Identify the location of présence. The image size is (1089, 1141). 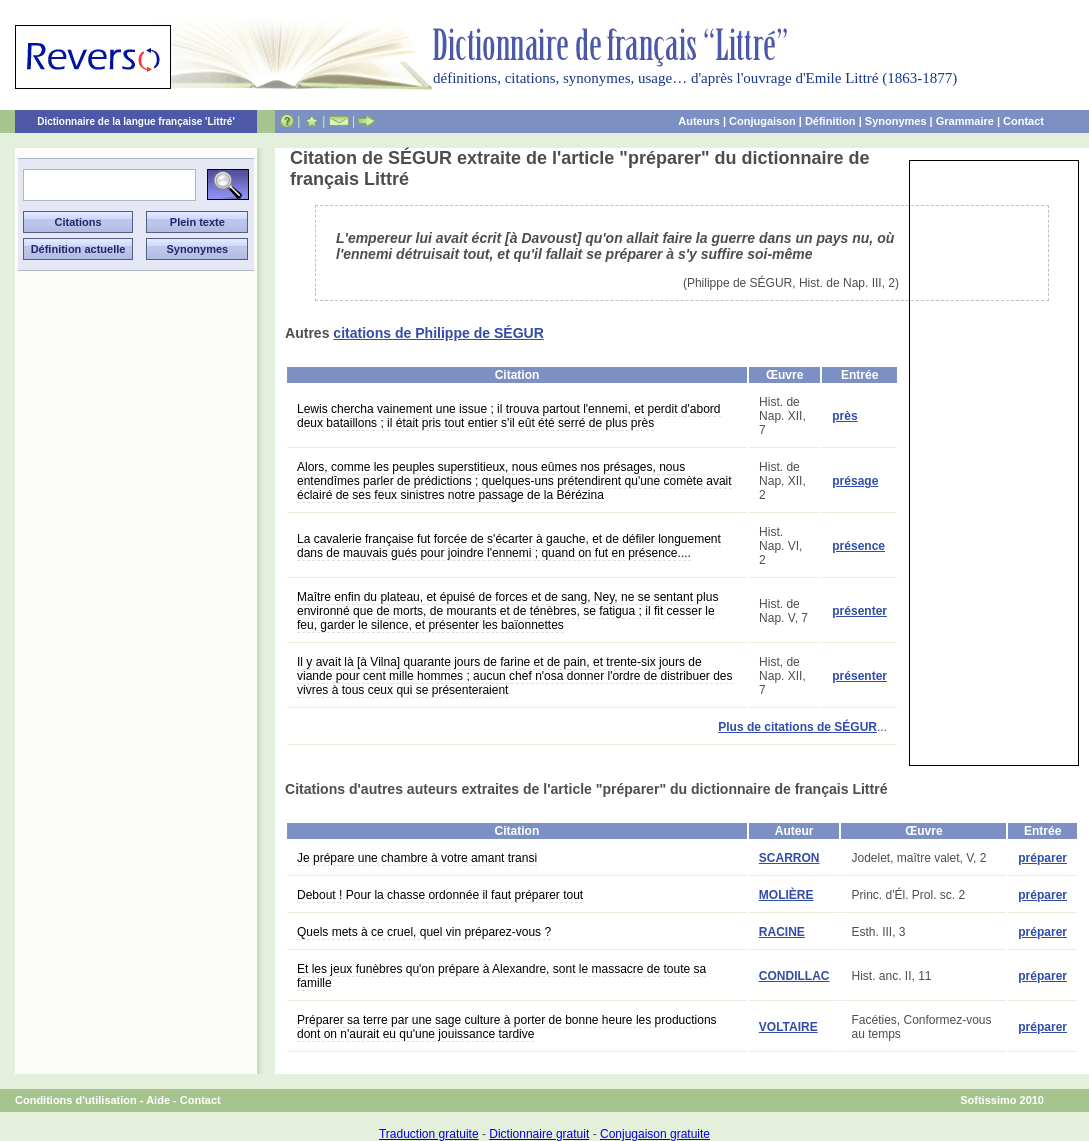
(858, 546).